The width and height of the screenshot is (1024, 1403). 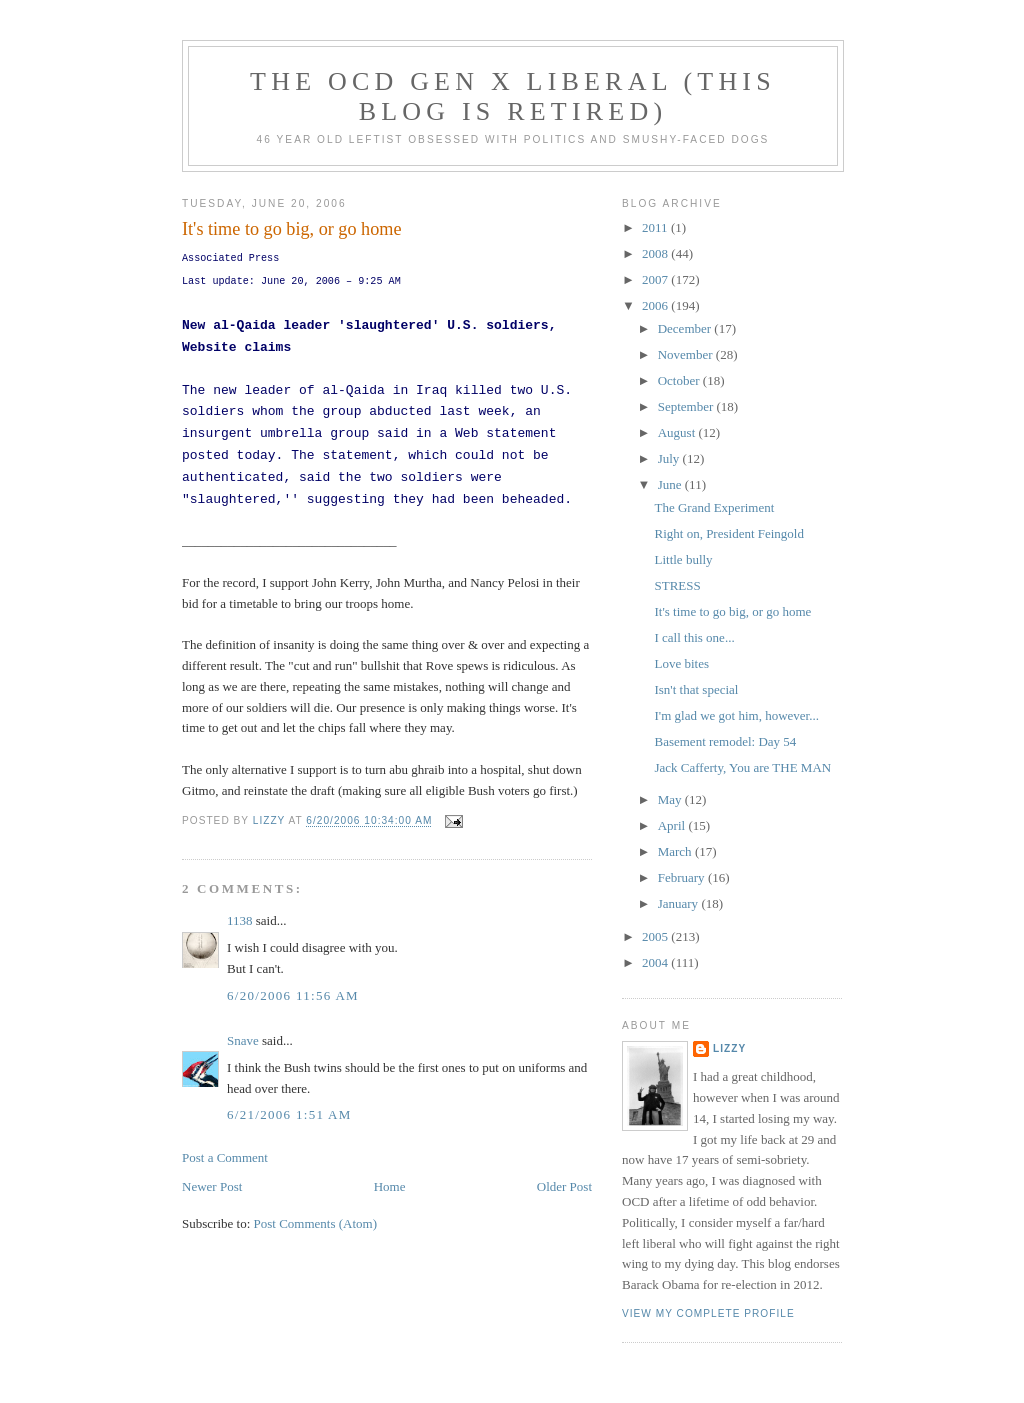 I want to click on Lizzy, so click(x=729, y=1048).